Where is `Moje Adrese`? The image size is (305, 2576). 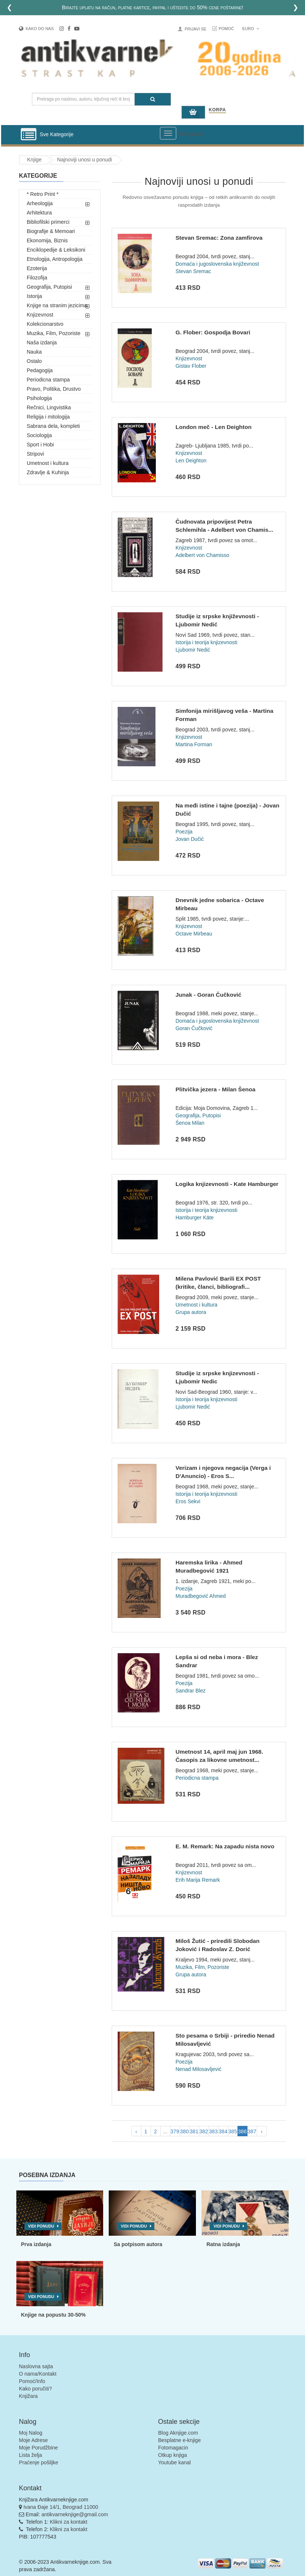
Moje Adrese is located at coordinates (33, 2440).